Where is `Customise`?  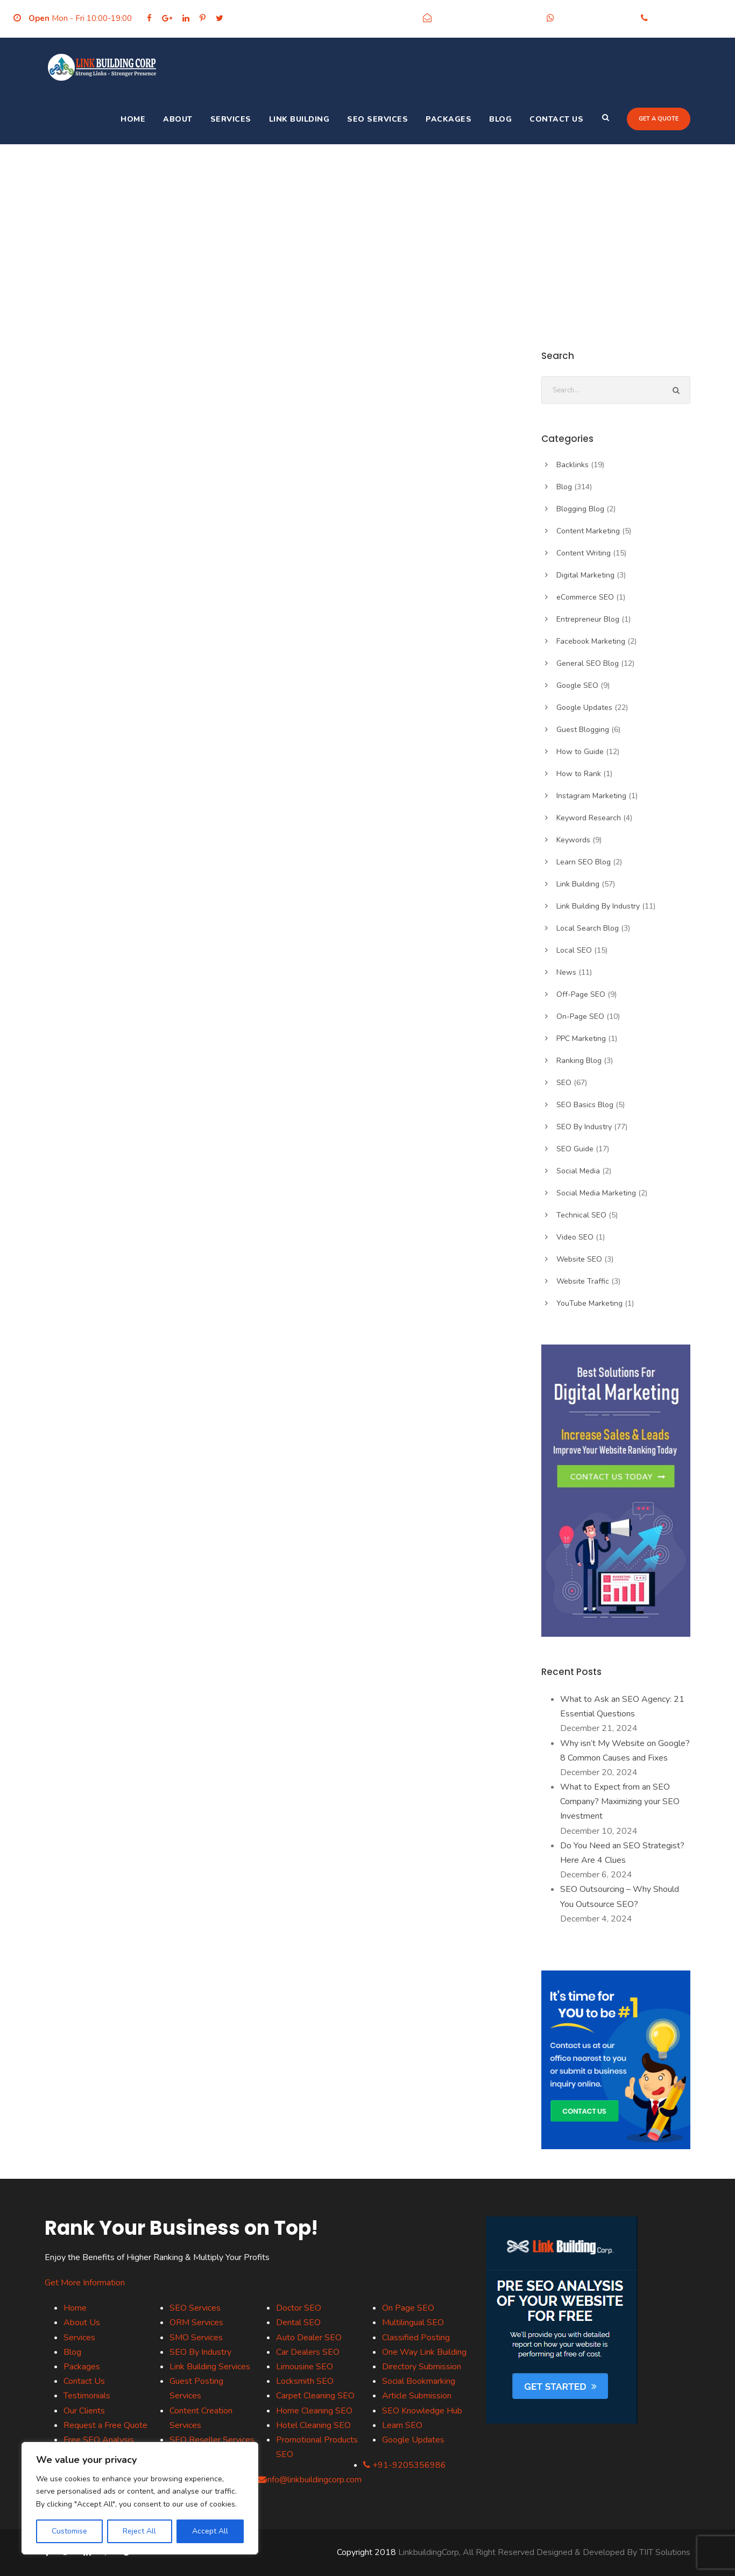 Customise is located at coordinates (69, 2531).